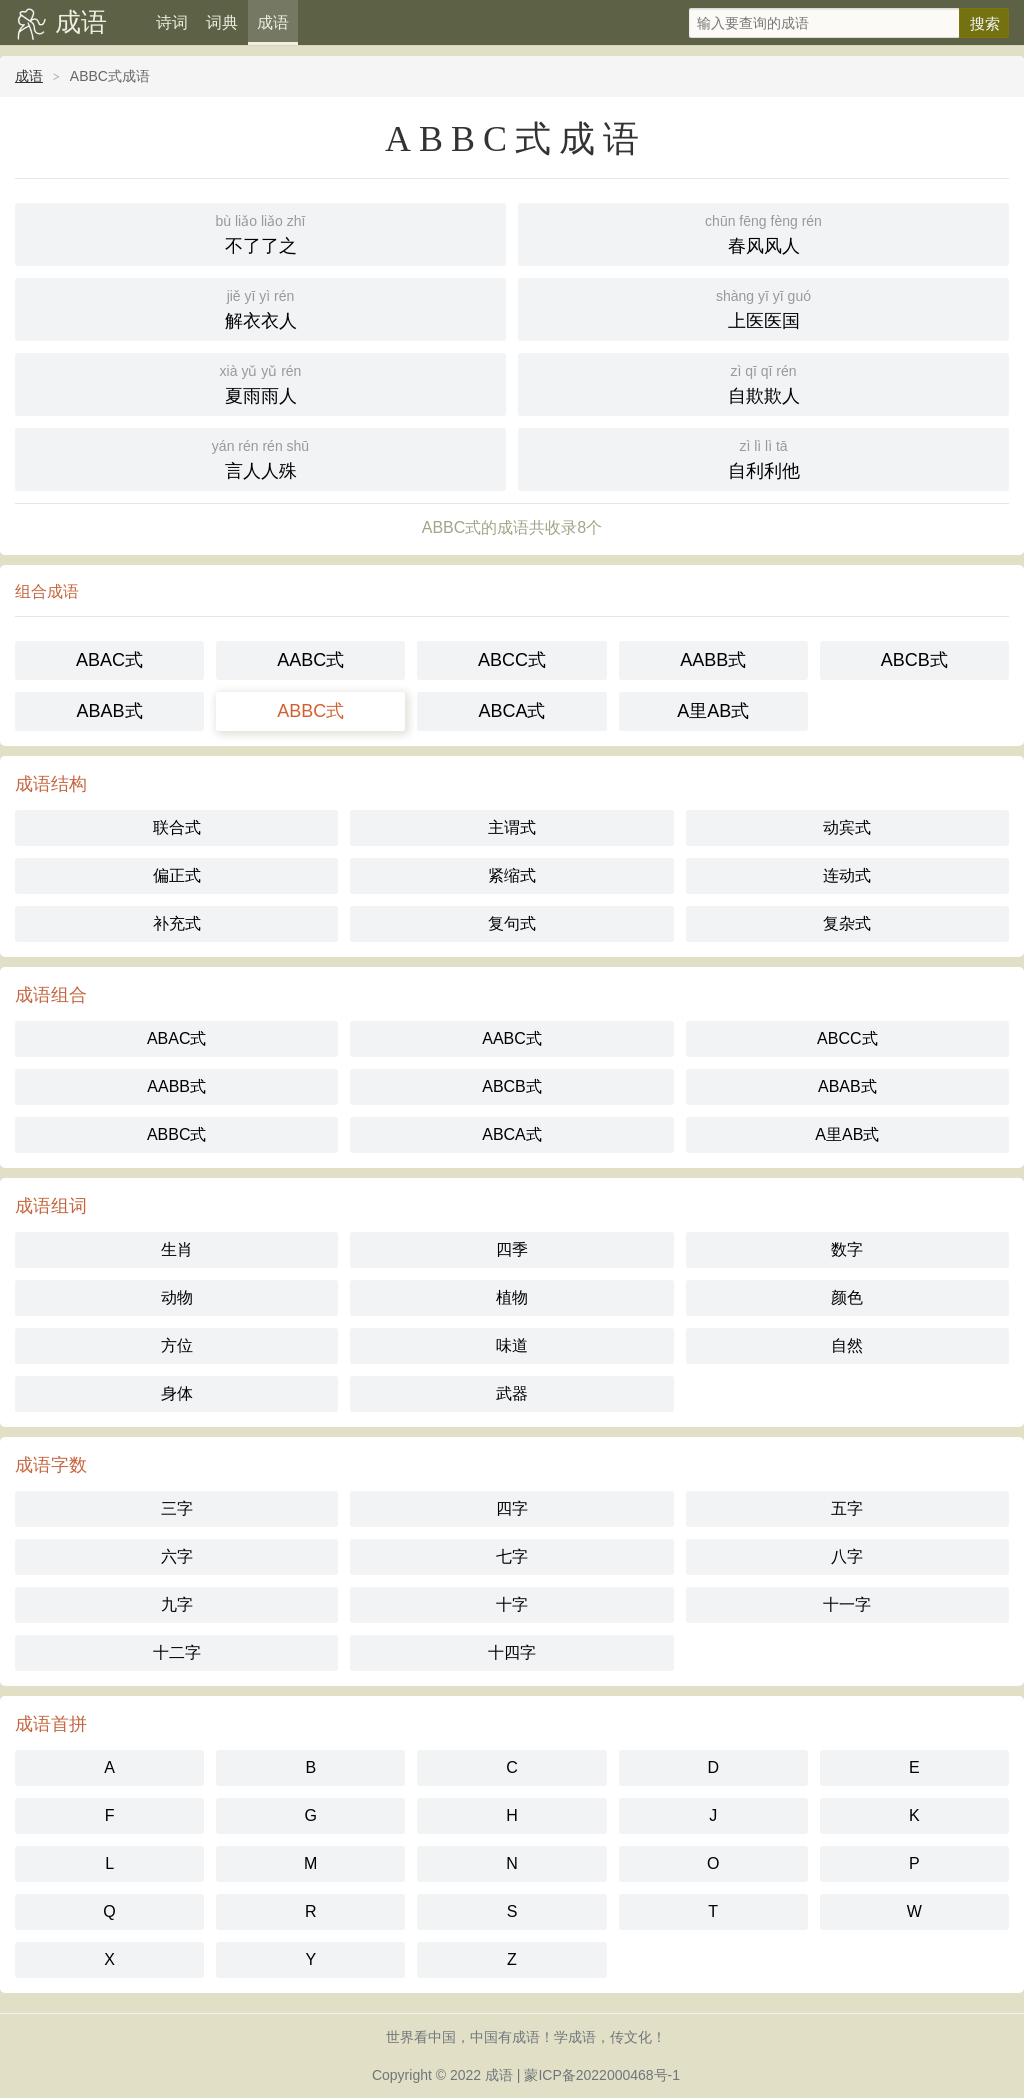 The height and width of the screenshot is (2098, 1024). Describe the element at coordinates (713, 711) in the screenshot. I see `A里AB式` at that location.